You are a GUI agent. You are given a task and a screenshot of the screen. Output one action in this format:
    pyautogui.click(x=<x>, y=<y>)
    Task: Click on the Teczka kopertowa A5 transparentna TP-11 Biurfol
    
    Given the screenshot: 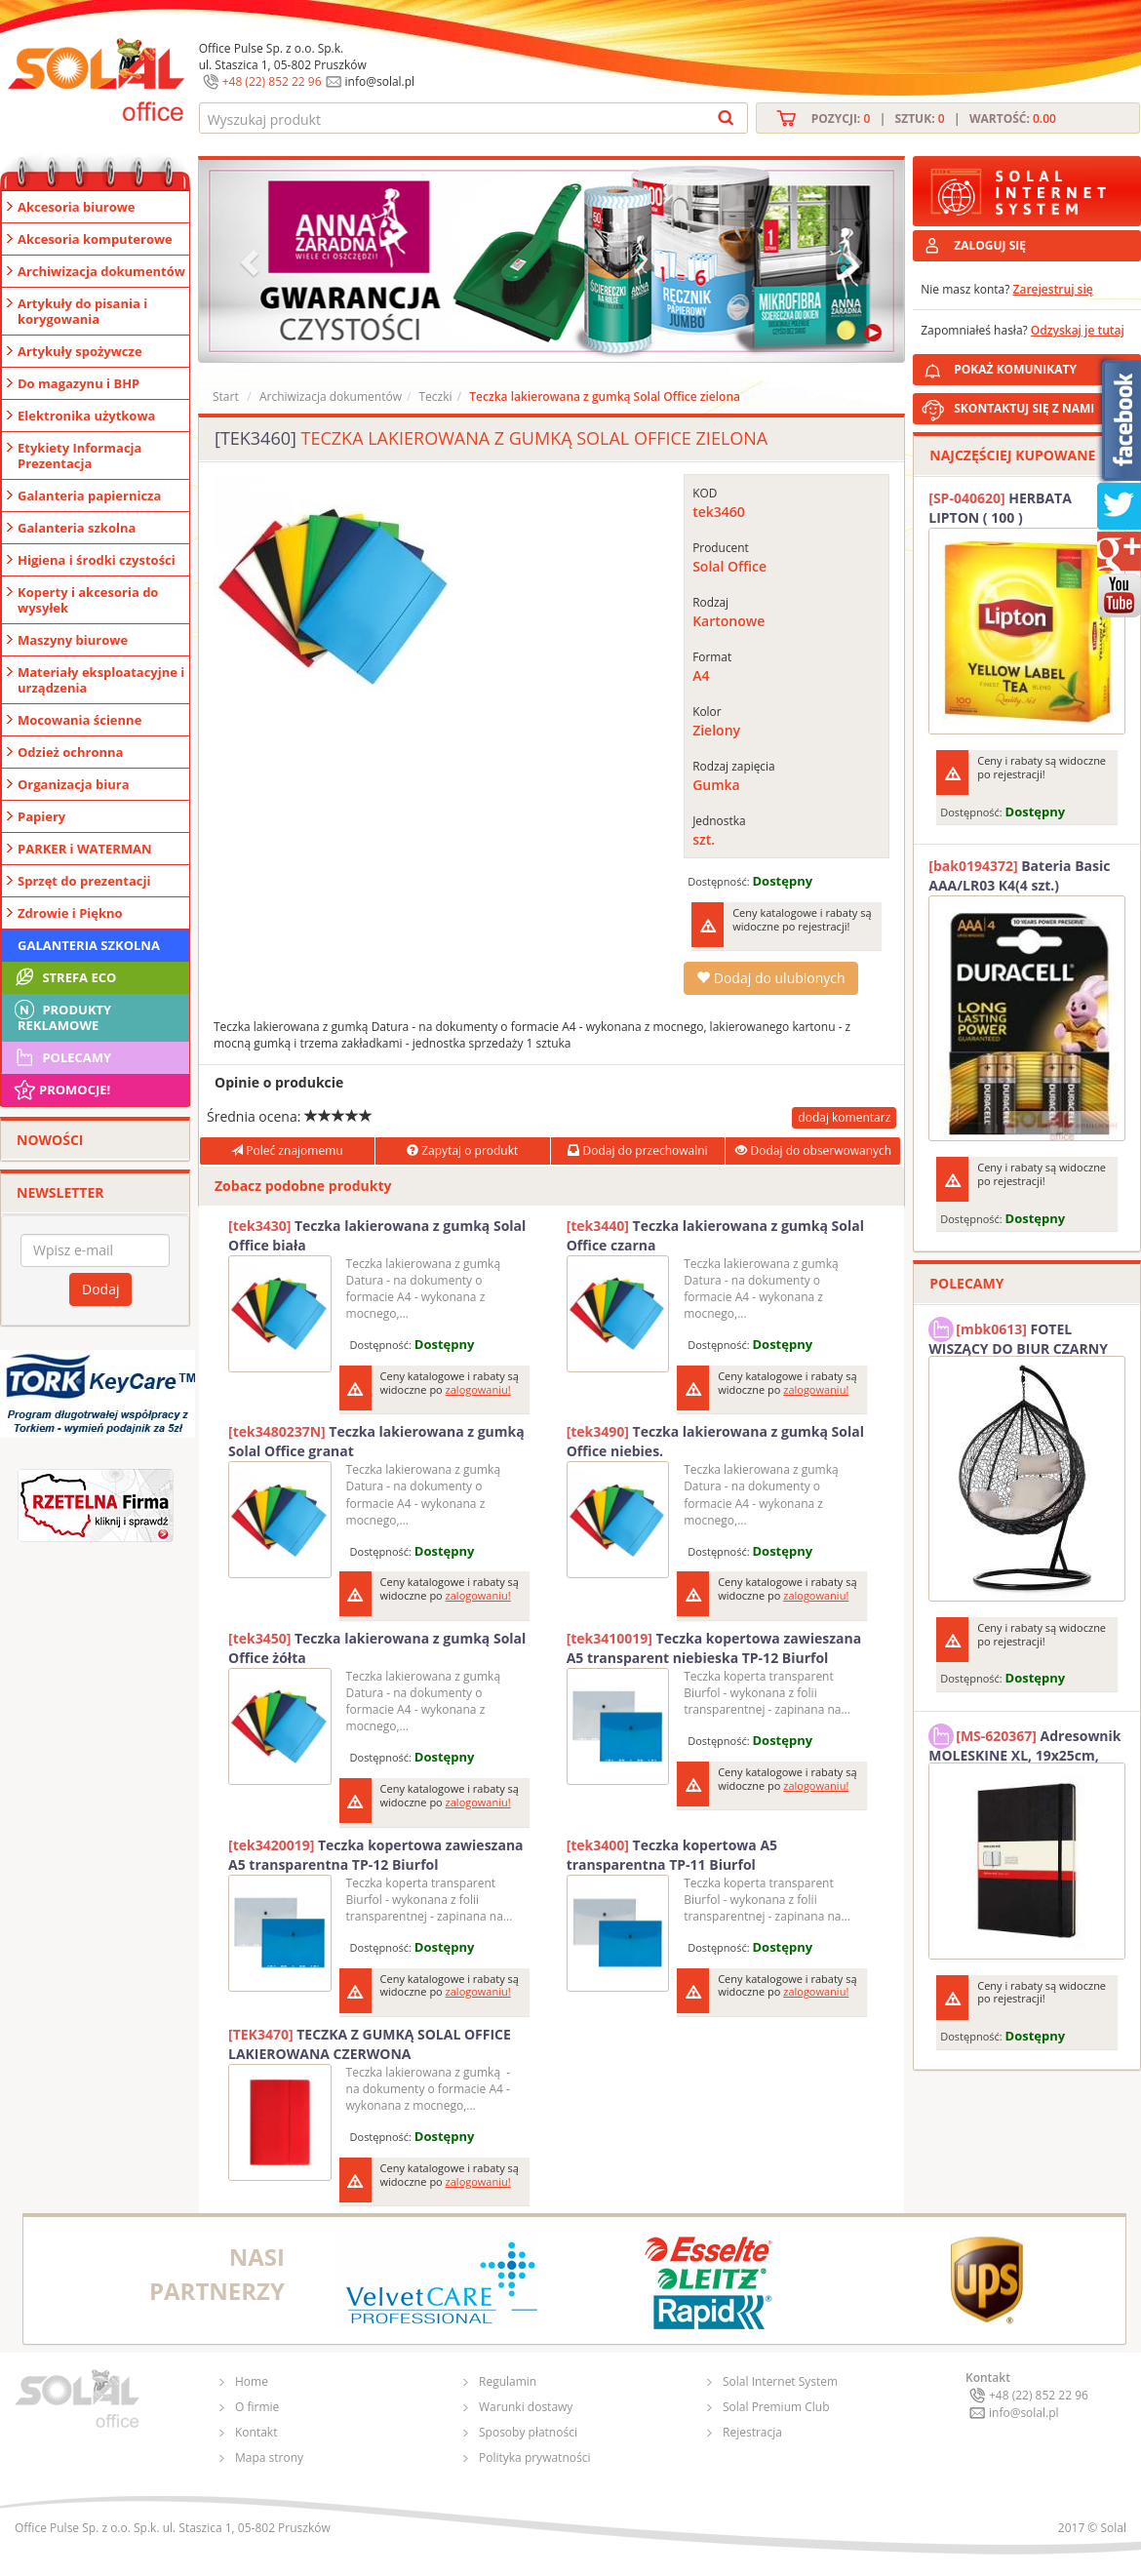 What is the action you would take?
    pyautogui.click(x=672, y=1855)
    